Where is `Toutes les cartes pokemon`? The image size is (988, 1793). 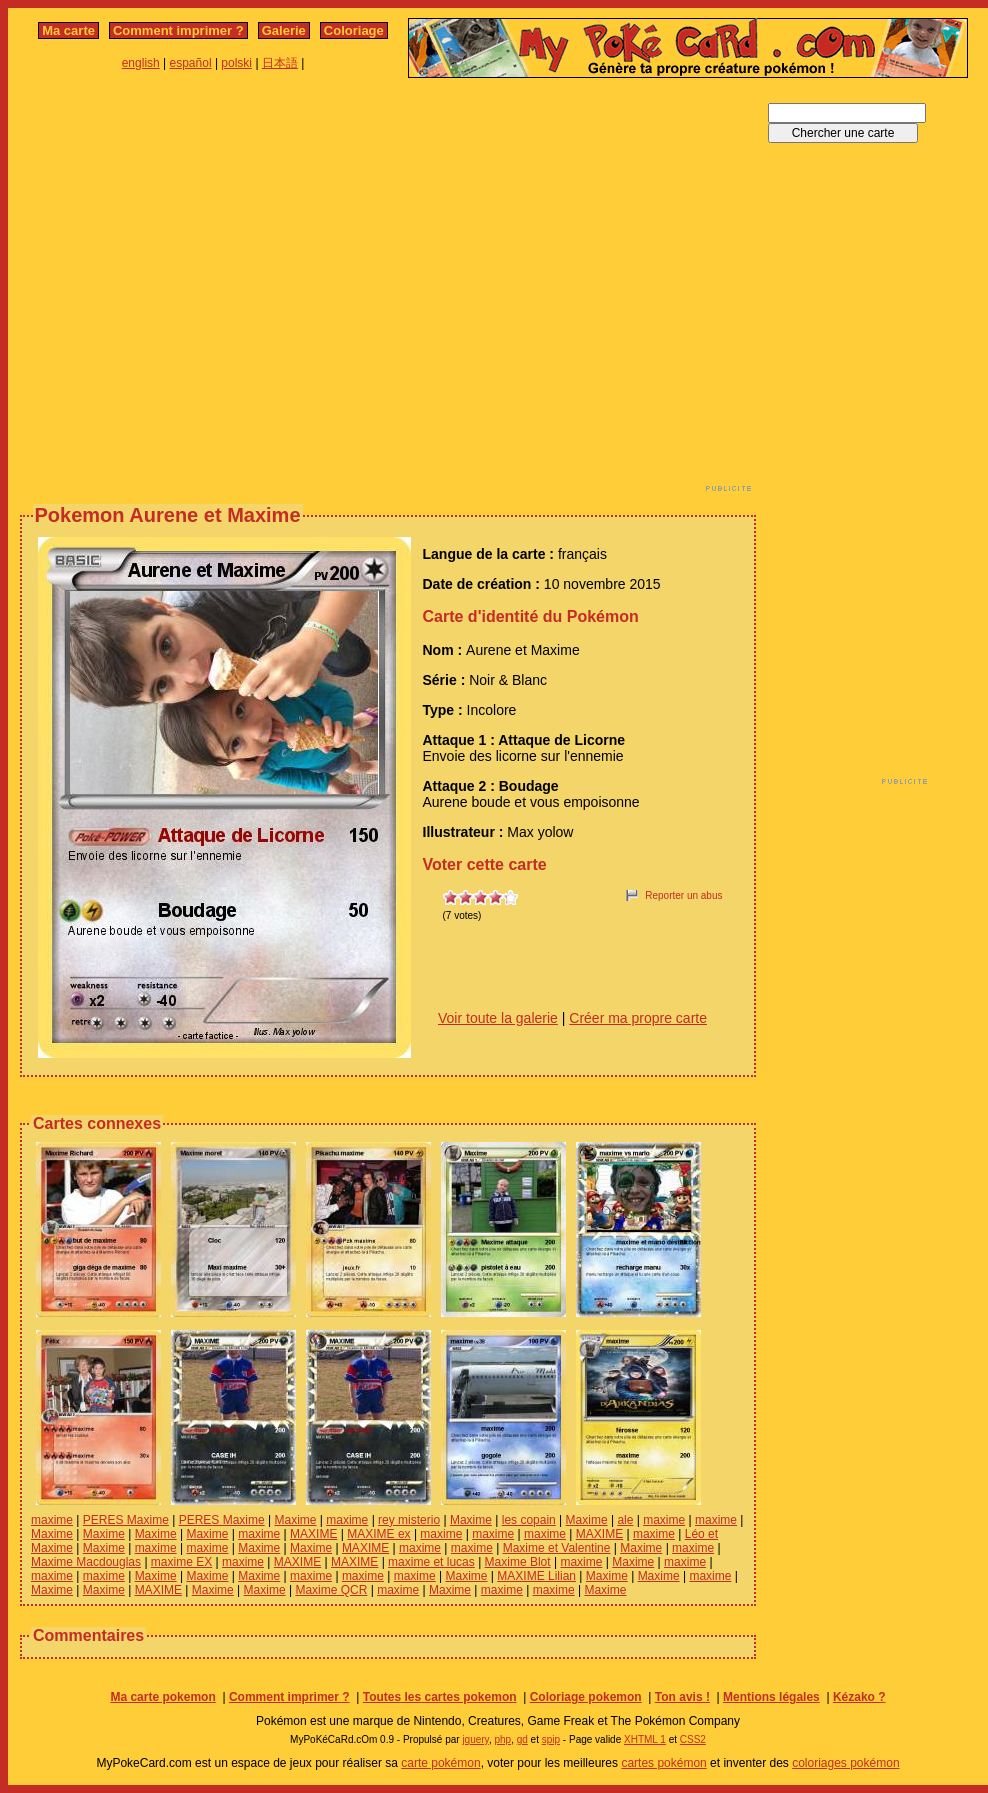
Toutes les cartes pokemon is located at coordinates (440, 1697).